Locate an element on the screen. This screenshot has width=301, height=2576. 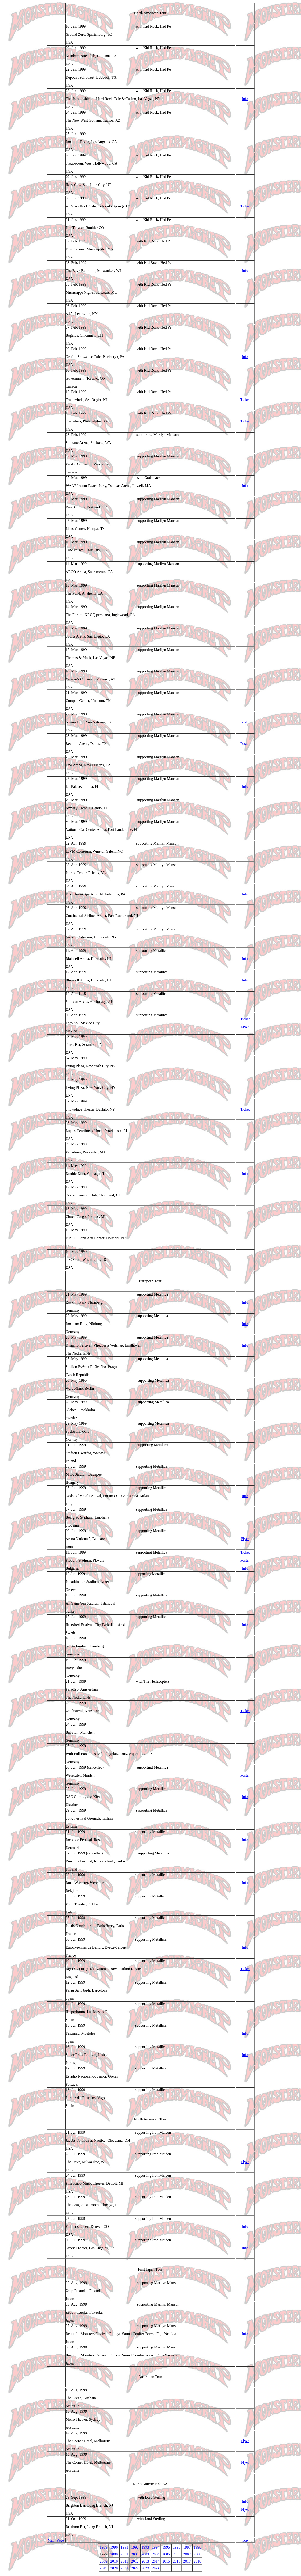
2006 is located at coordinates (176, 2554).